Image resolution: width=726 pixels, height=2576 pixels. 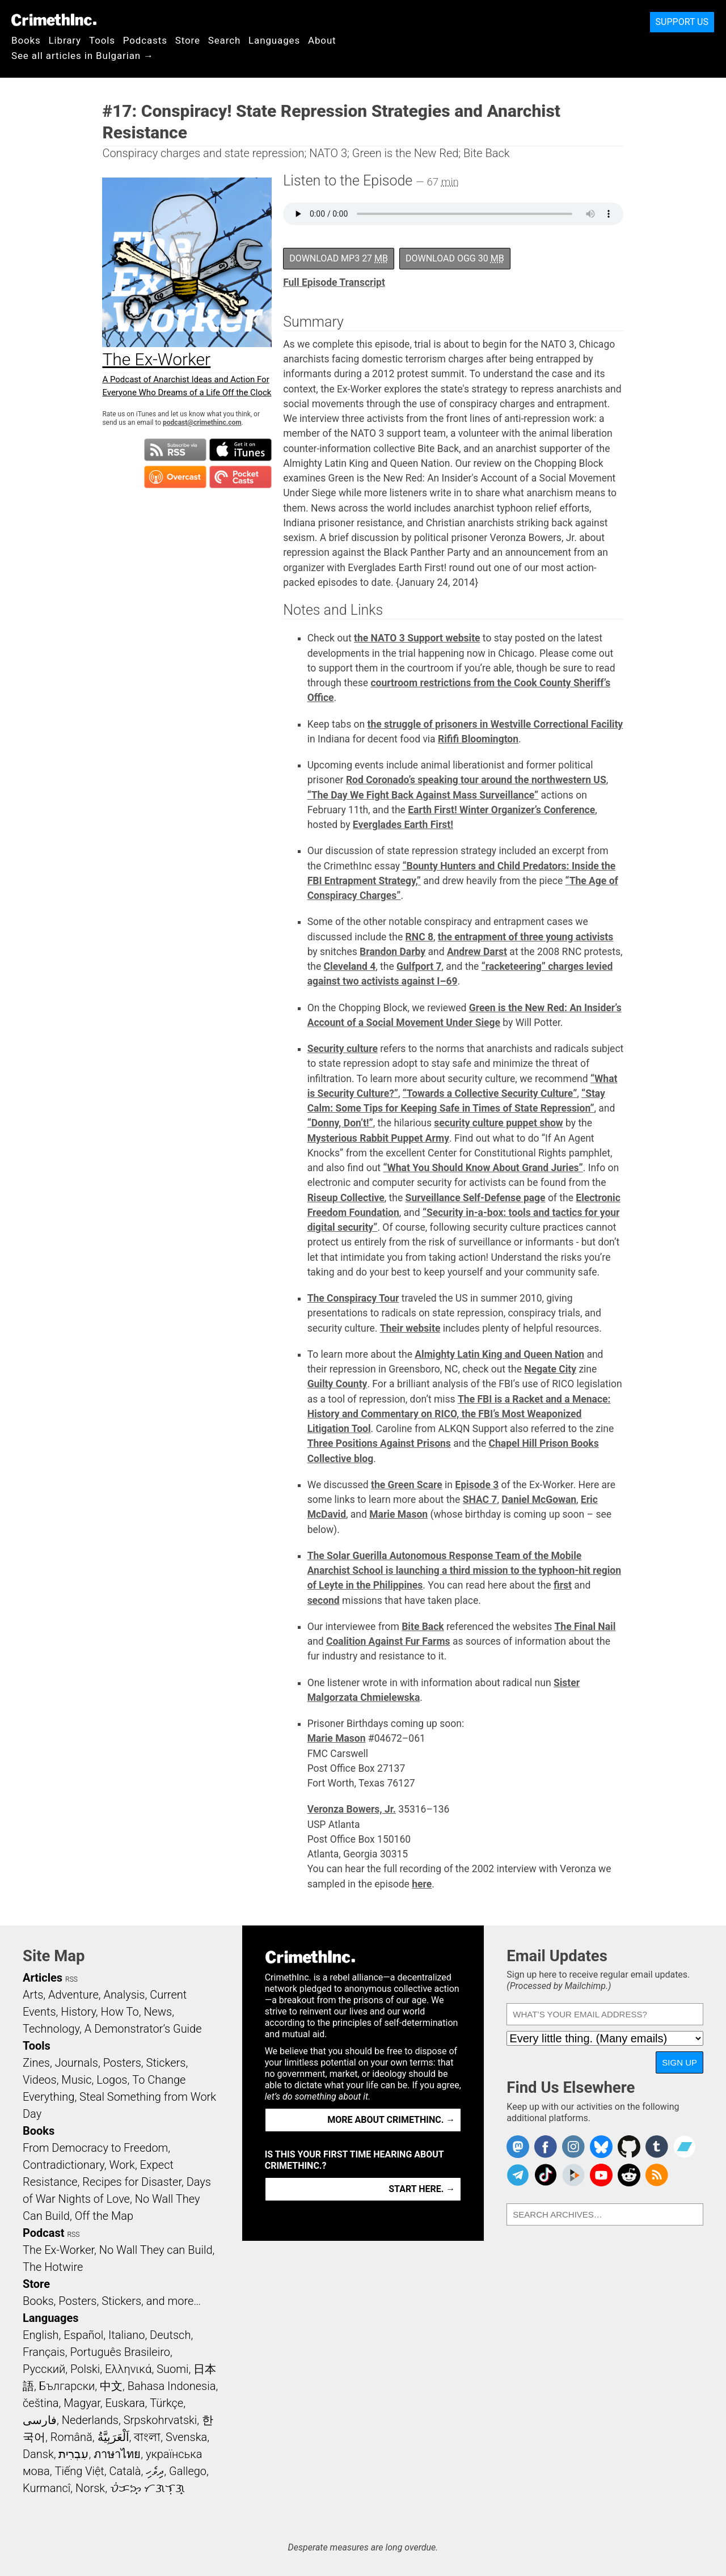 What do you see at coordinates (90, 2420) in the screenshot?
I see `Nederlands` at bounding box center [90, 2420].